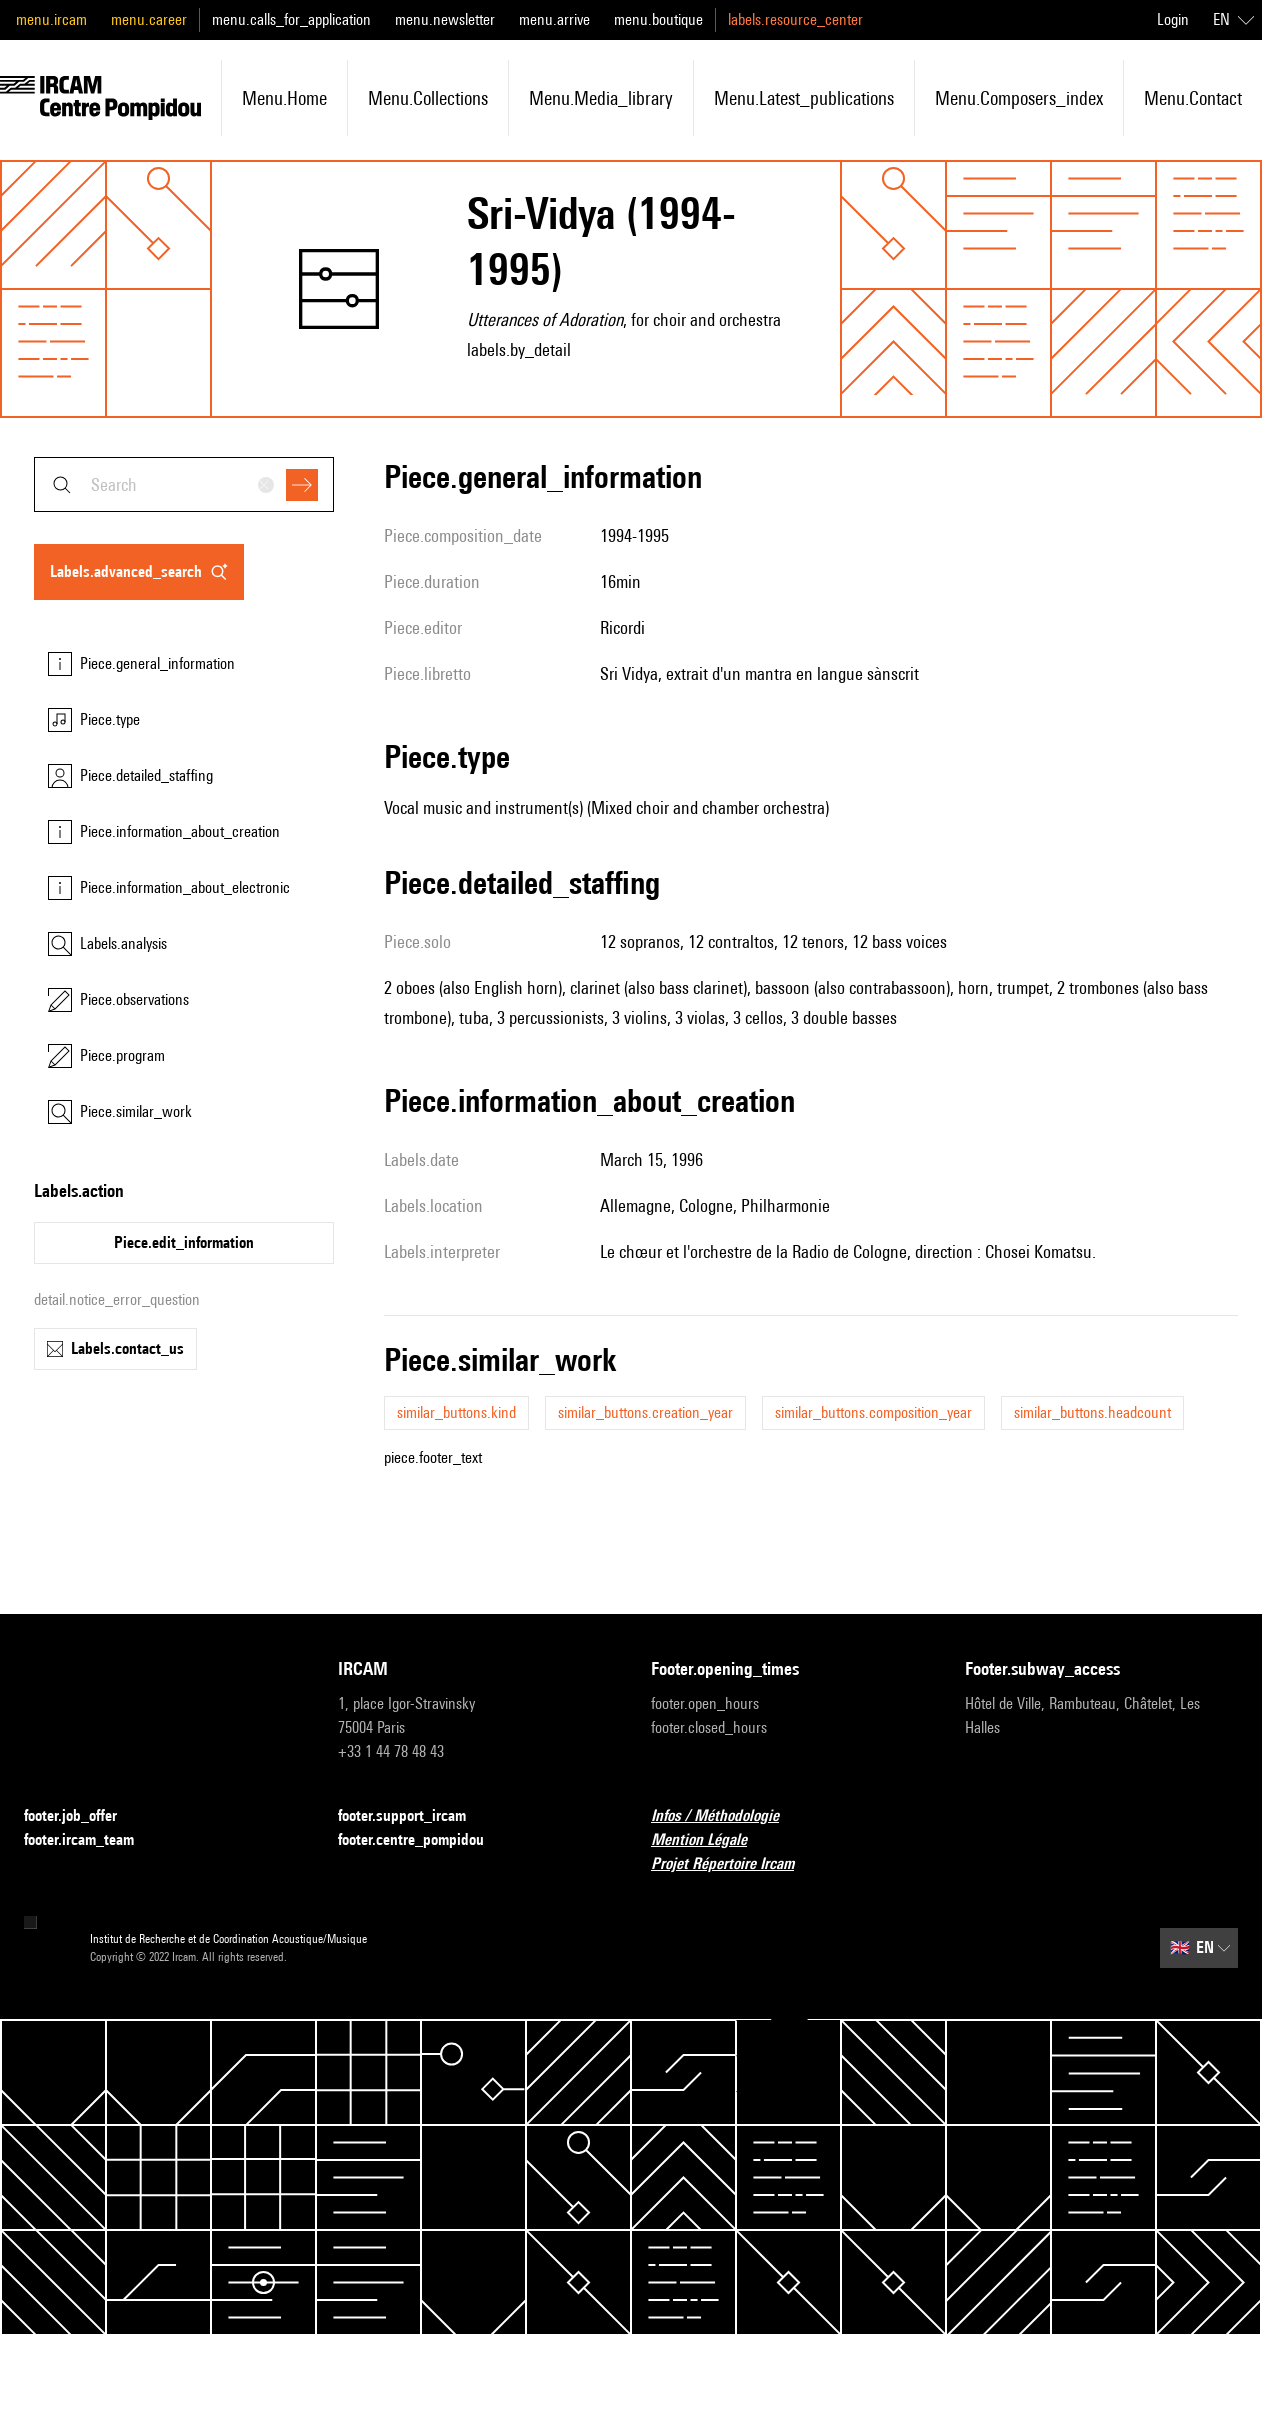 The image size is (1262, 2420). What do you see at coordinates (795, 19) in the screenshot?
I see `labels.resource_center` at bounding box center [795, 19].